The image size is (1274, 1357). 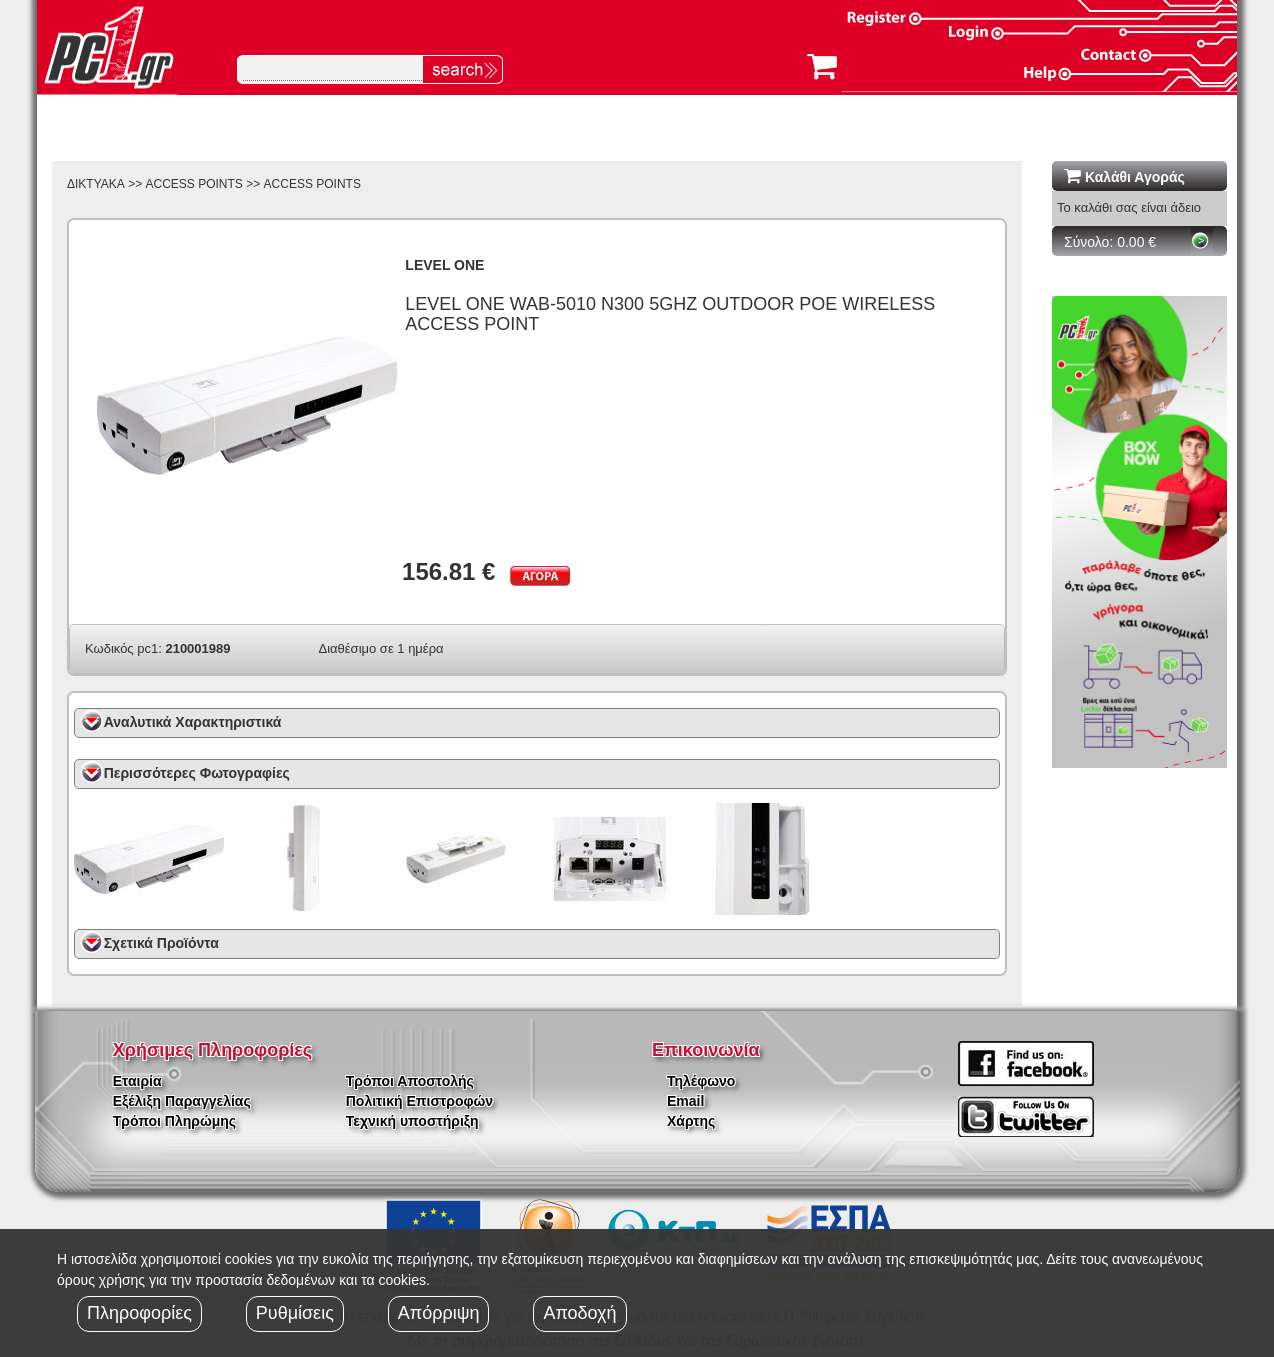 I want to click on Τεχνική υποστήριξη, so click(x=412, y=1121).